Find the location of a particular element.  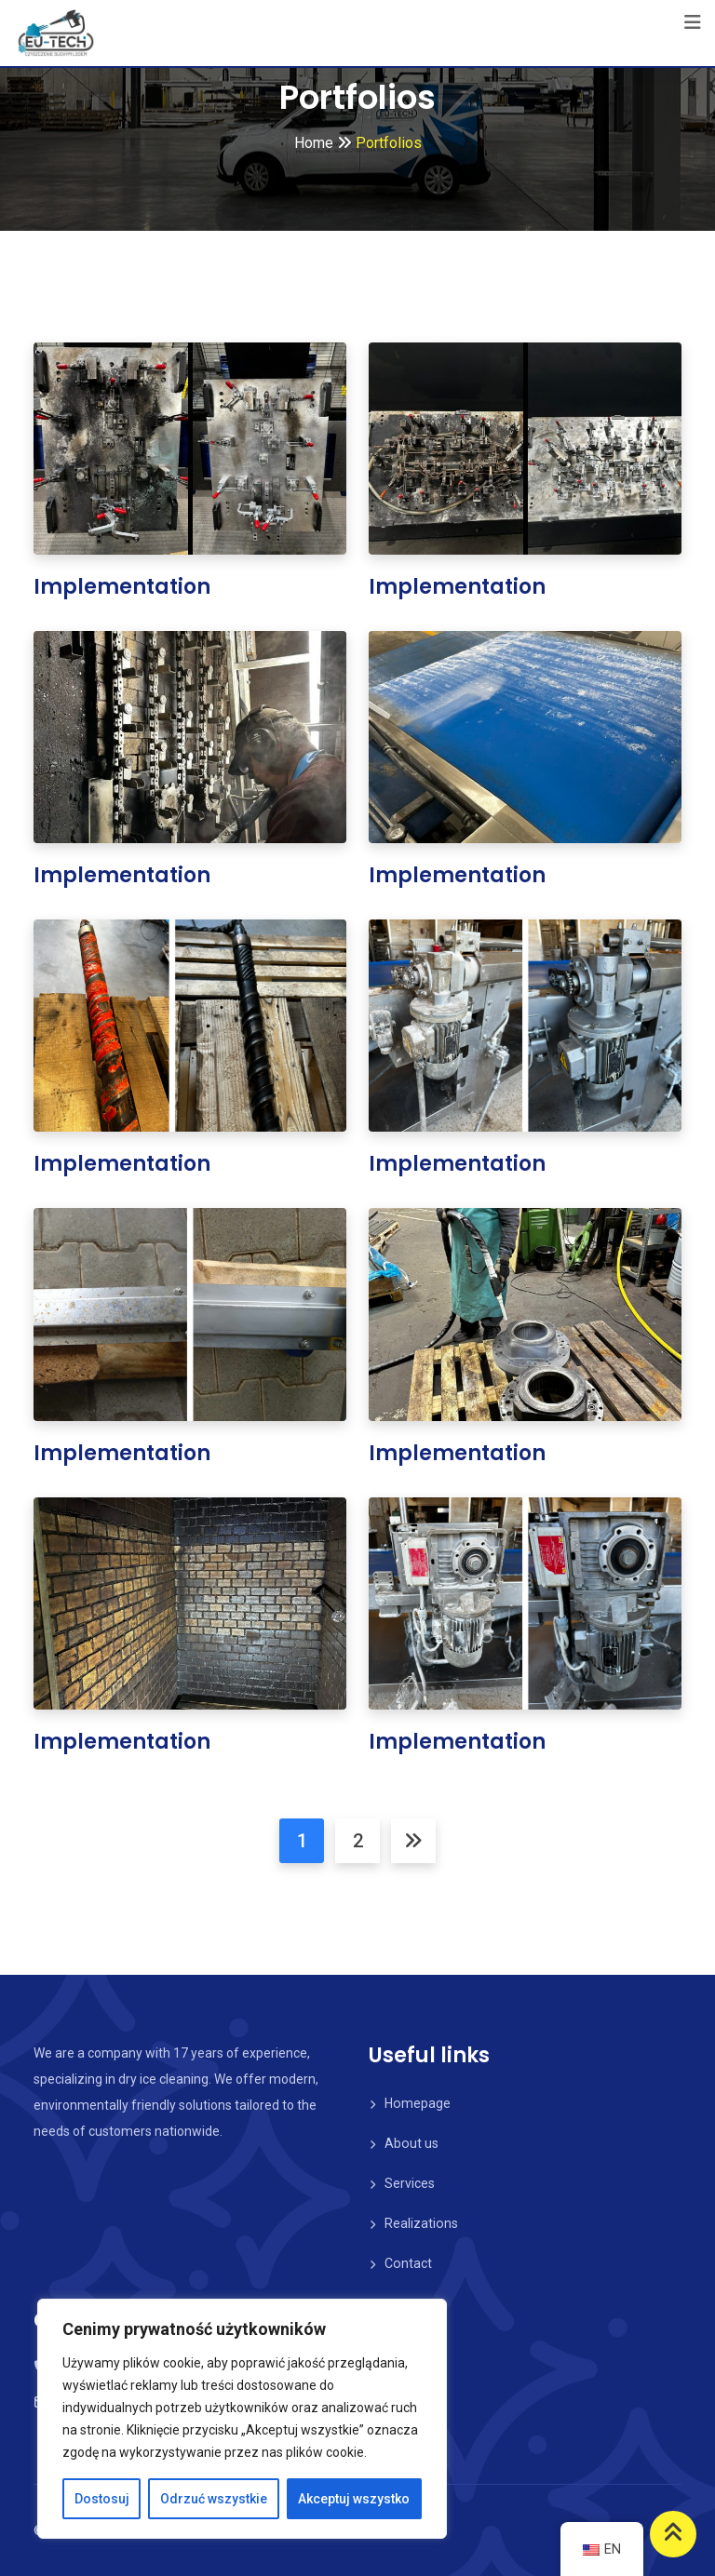

Homepage is located at coordinates (417, 2103).